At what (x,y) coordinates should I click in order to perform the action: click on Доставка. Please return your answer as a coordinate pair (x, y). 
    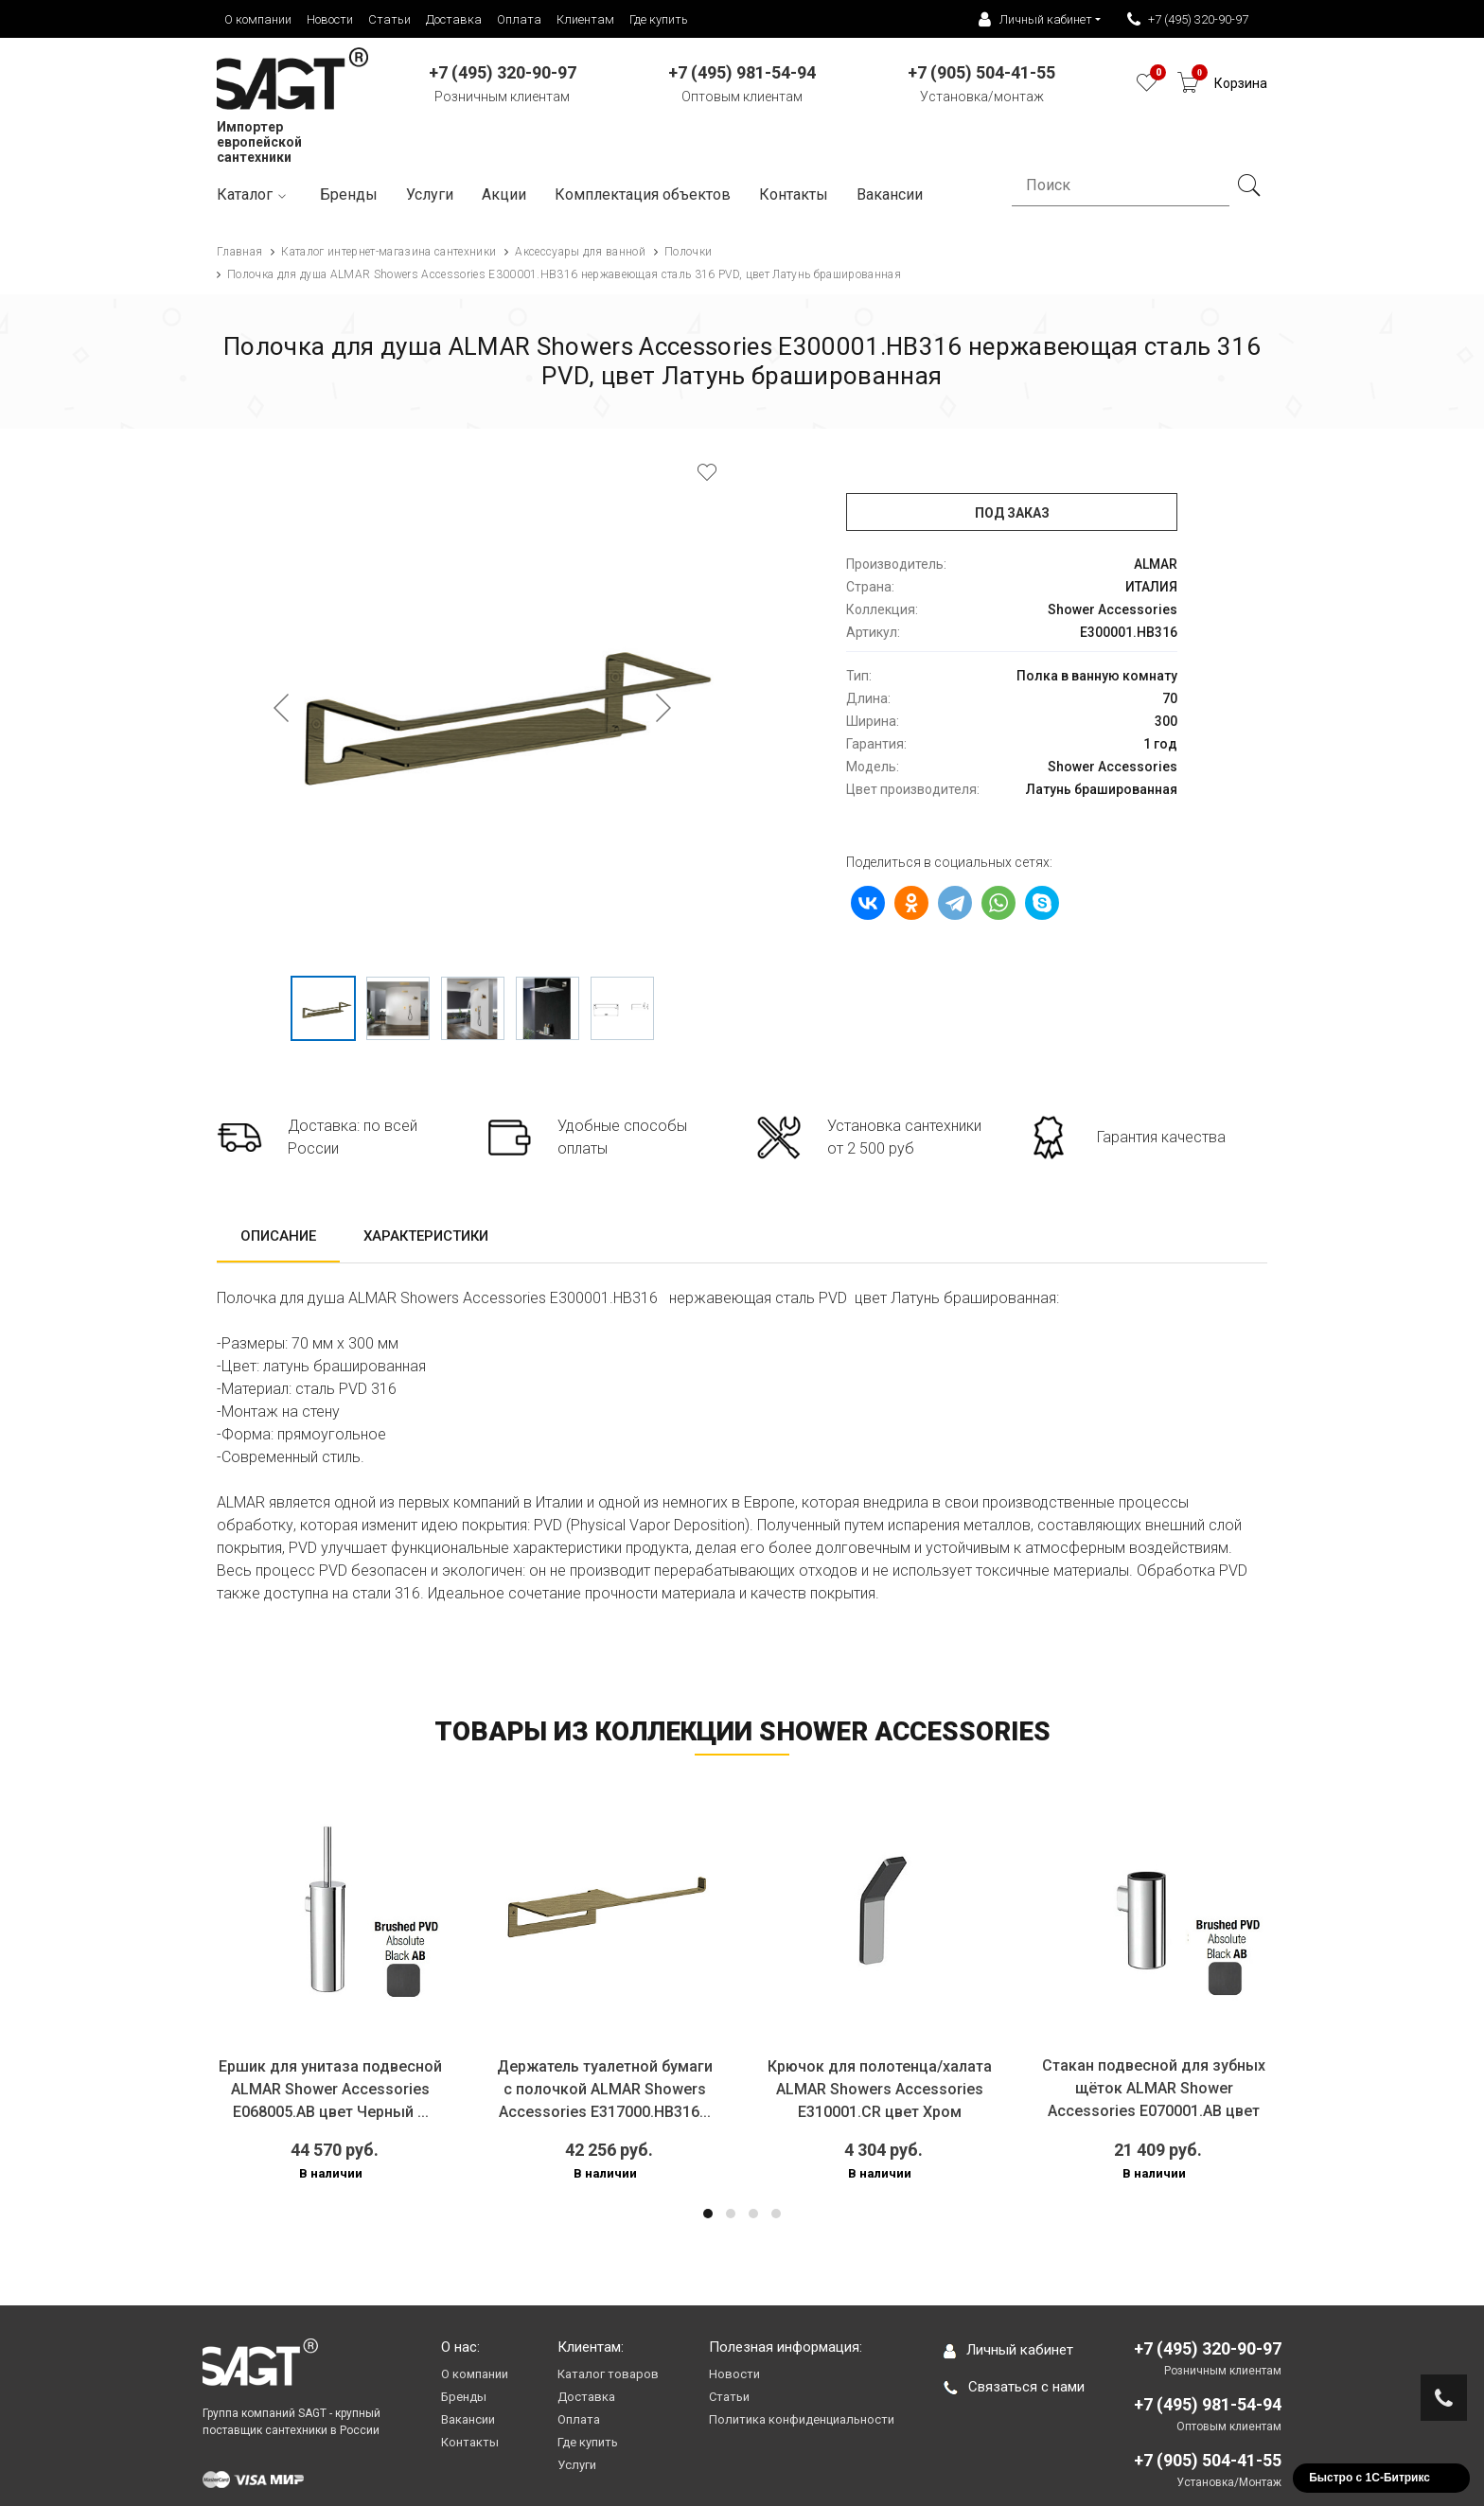
    Looking at the image, I should click on (454, 19).